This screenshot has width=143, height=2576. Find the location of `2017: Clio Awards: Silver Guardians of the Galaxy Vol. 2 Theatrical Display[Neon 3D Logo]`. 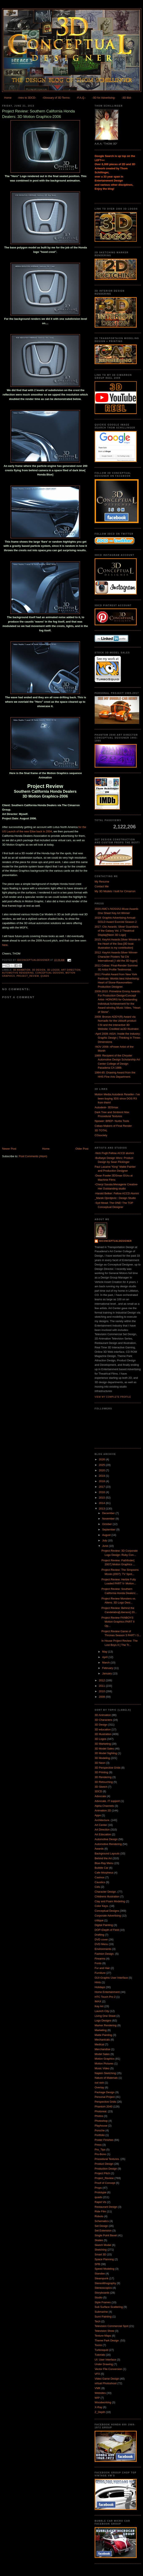

2017: Clio Awards: Silver Guardians of the Galaxy Vol. 2 Theatrical Display[Neon 3D Logo] is located at coordinates (116, 930).